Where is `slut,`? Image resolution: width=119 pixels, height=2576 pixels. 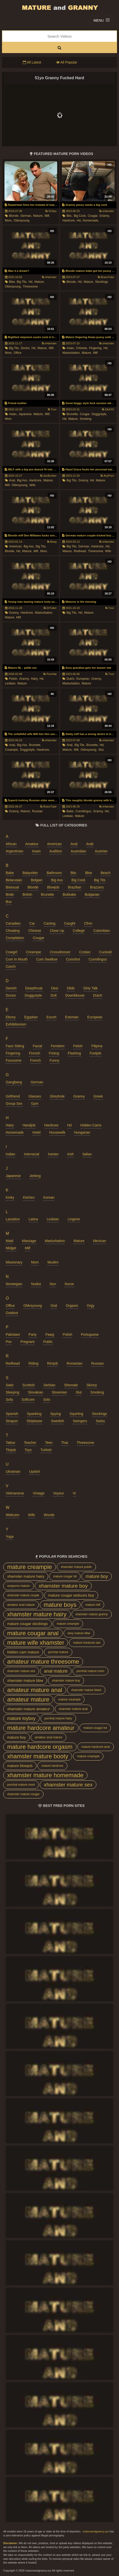
slut, is located at coordinates (101, 749).